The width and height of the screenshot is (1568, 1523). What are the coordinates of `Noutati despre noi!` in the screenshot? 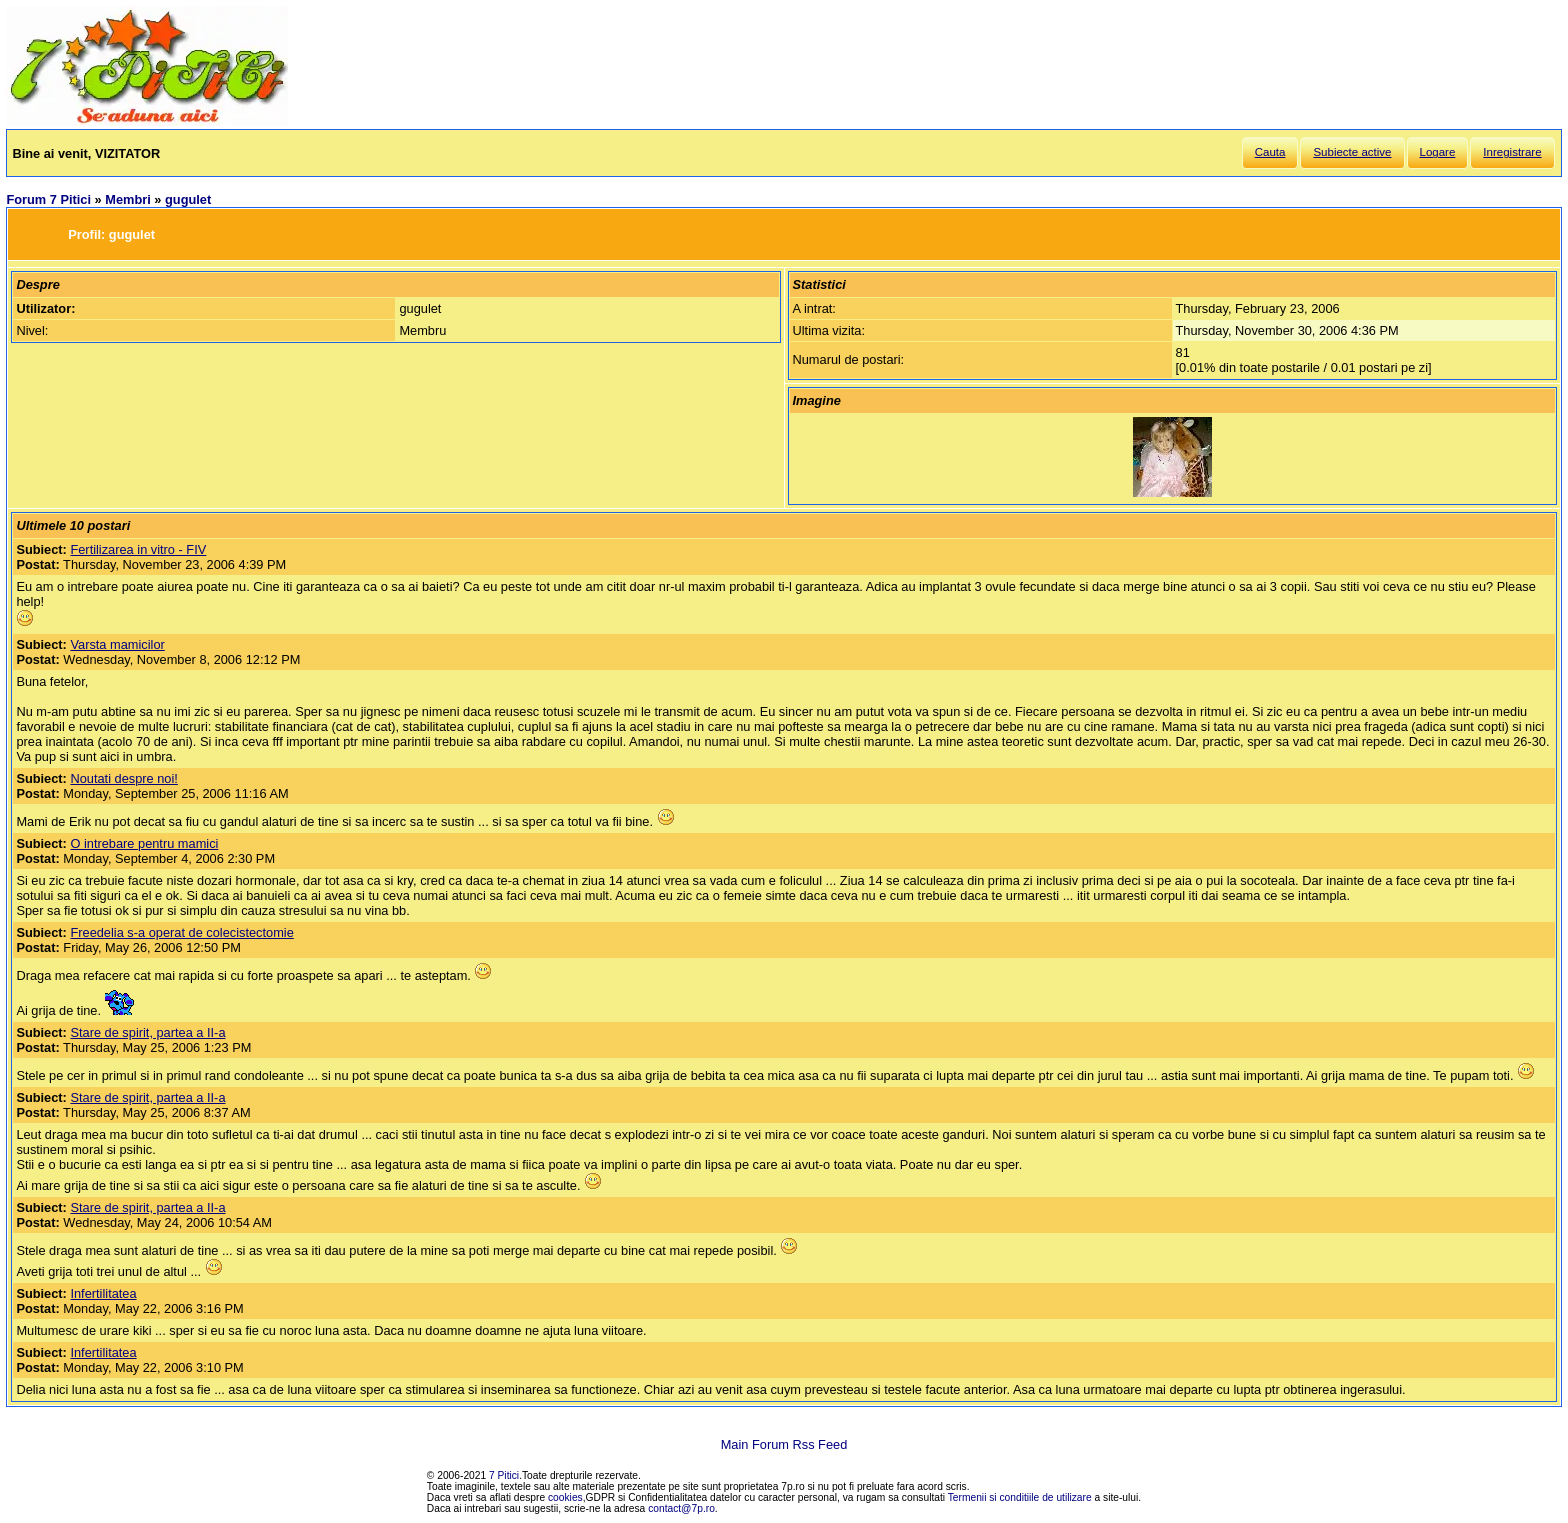 It's located at (123, 778).